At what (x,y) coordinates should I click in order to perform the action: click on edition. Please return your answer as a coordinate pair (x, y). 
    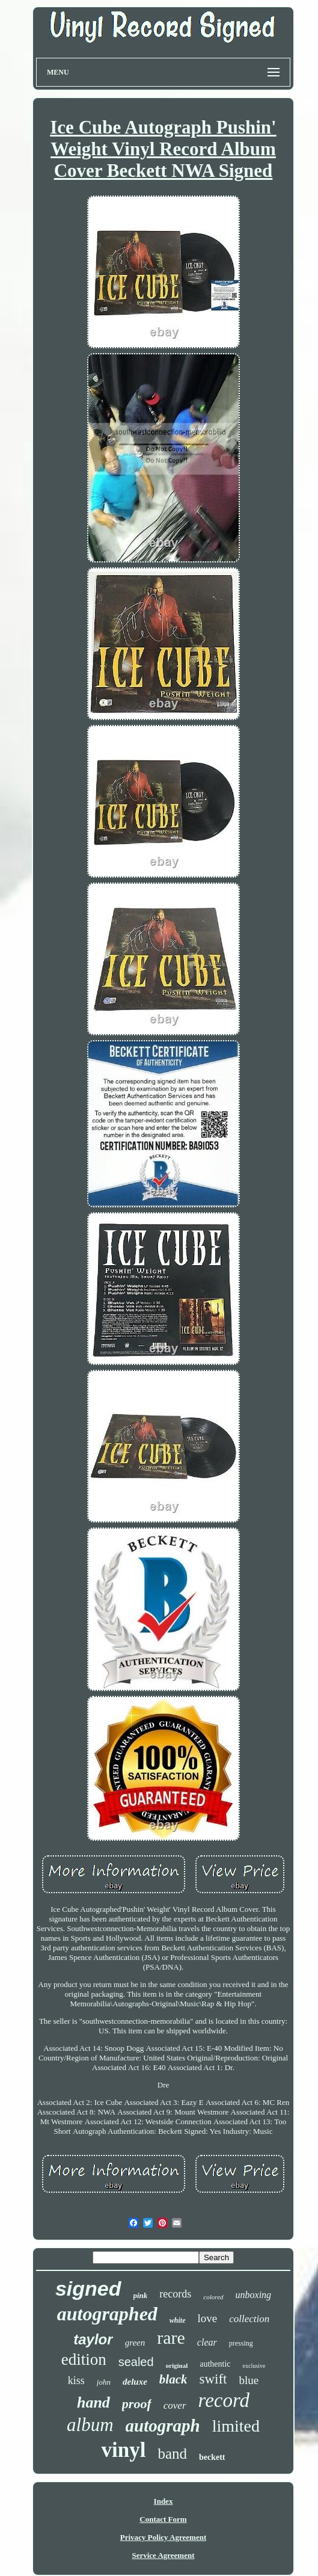
    Looking at the image, I should click on (83, 2359).